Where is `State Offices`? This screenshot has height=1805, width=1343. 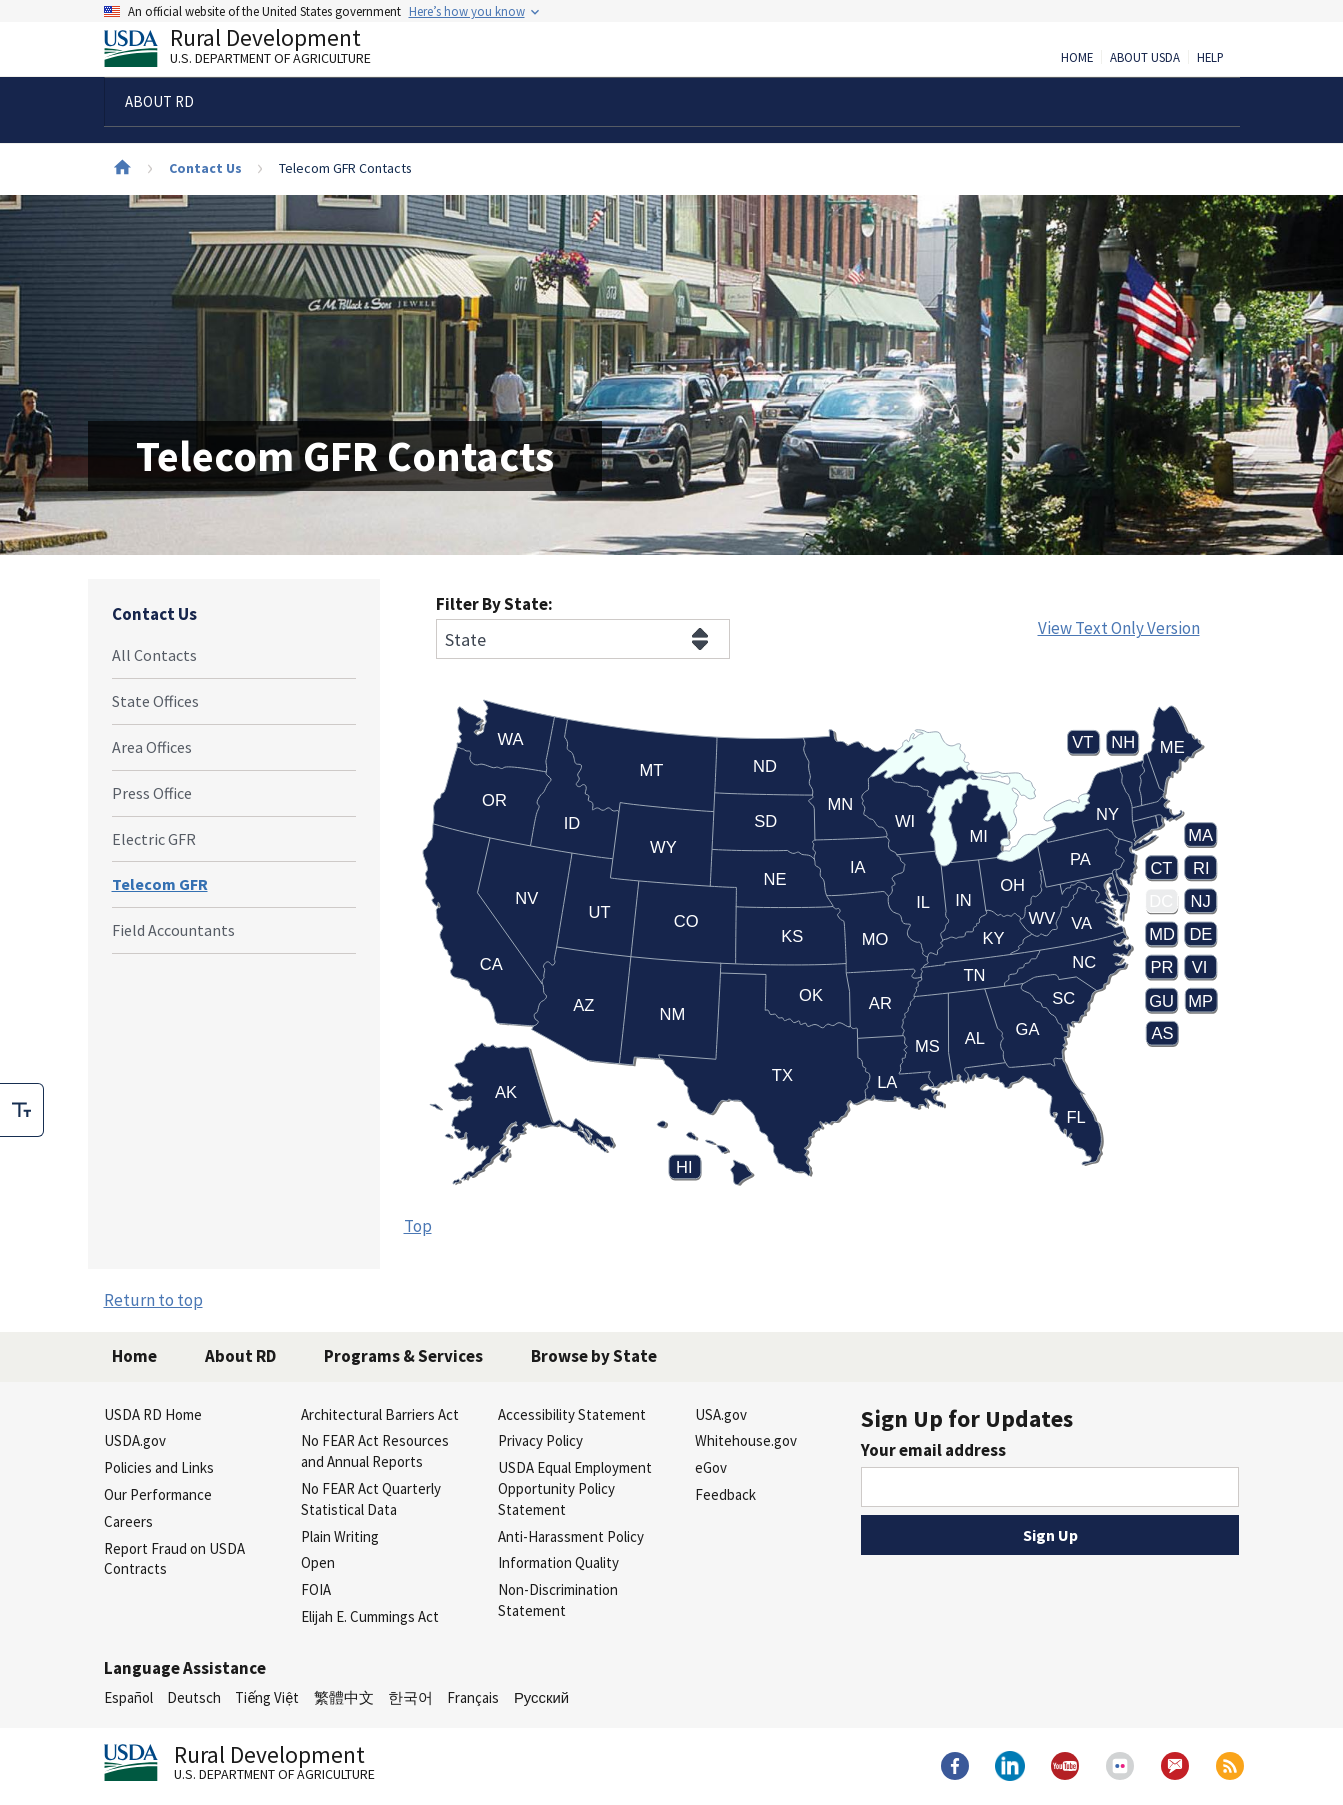 State Offices is located at coordinates (155, 701).